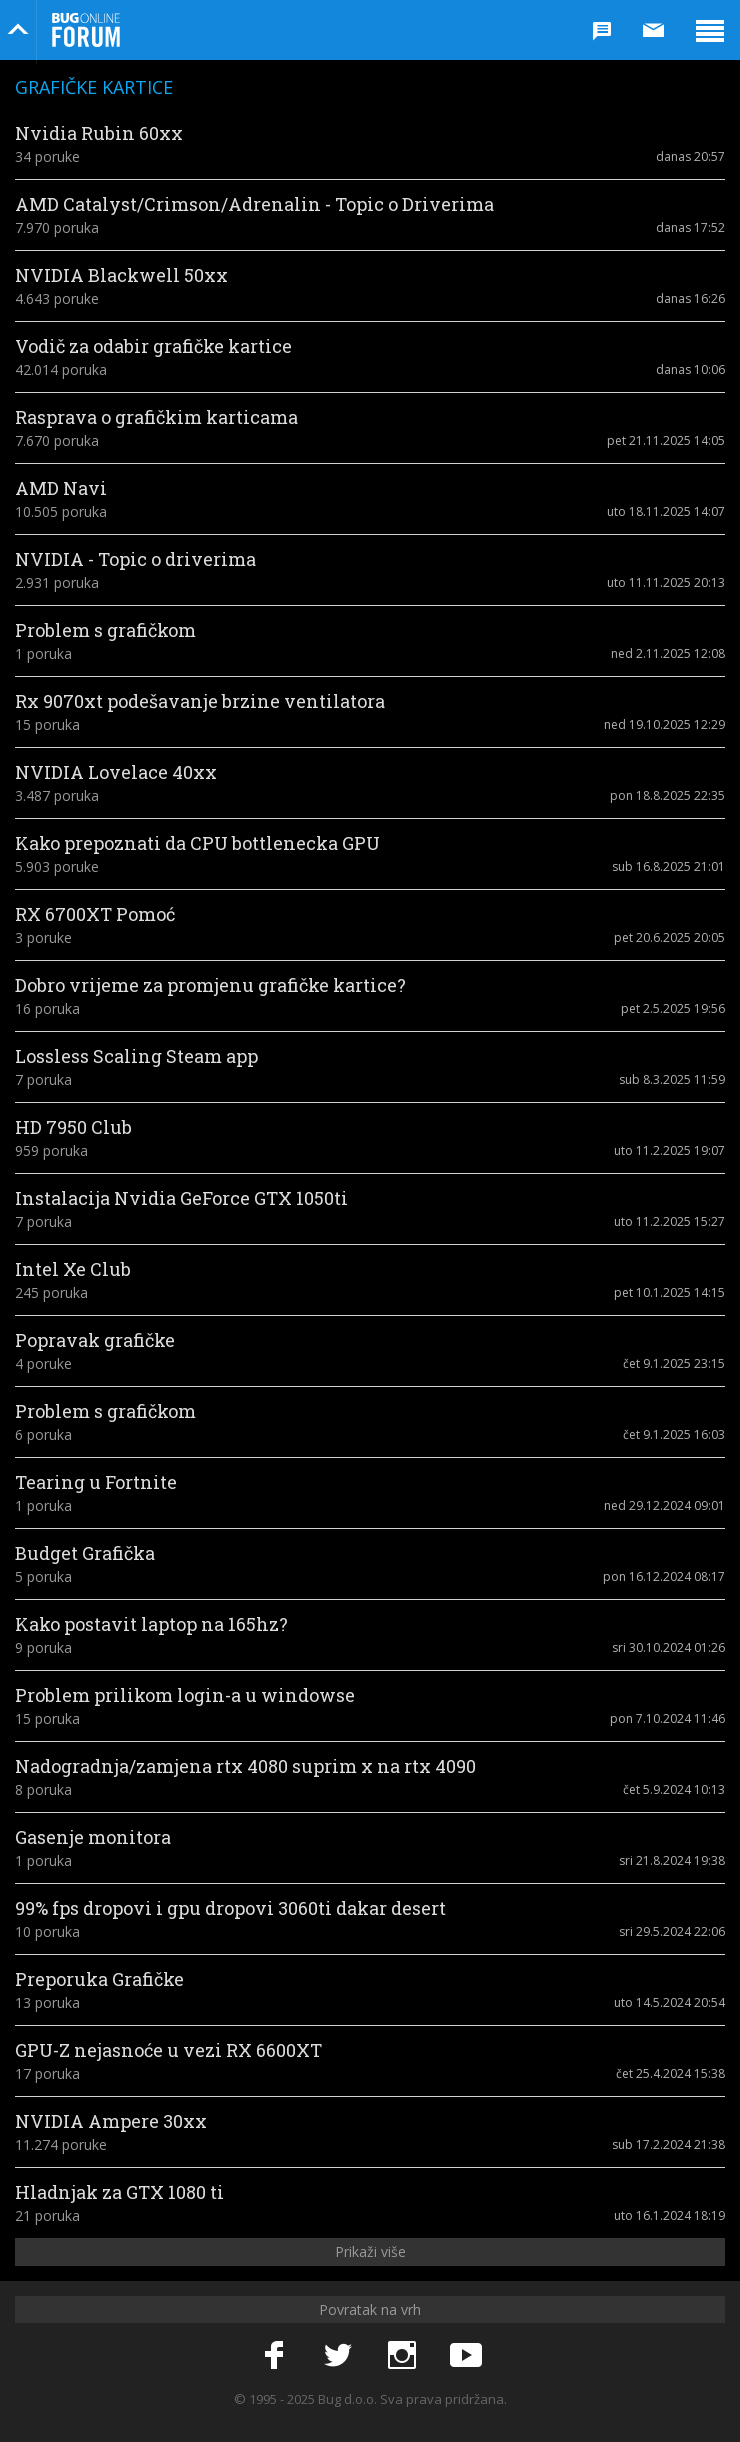 The height and width of the screenshot is (2442, 740). What do you see at coordinates (672, 1860) in the screenshot?
I see `sri 21.8.2024 19:38` at bounding box center [672, 1860].